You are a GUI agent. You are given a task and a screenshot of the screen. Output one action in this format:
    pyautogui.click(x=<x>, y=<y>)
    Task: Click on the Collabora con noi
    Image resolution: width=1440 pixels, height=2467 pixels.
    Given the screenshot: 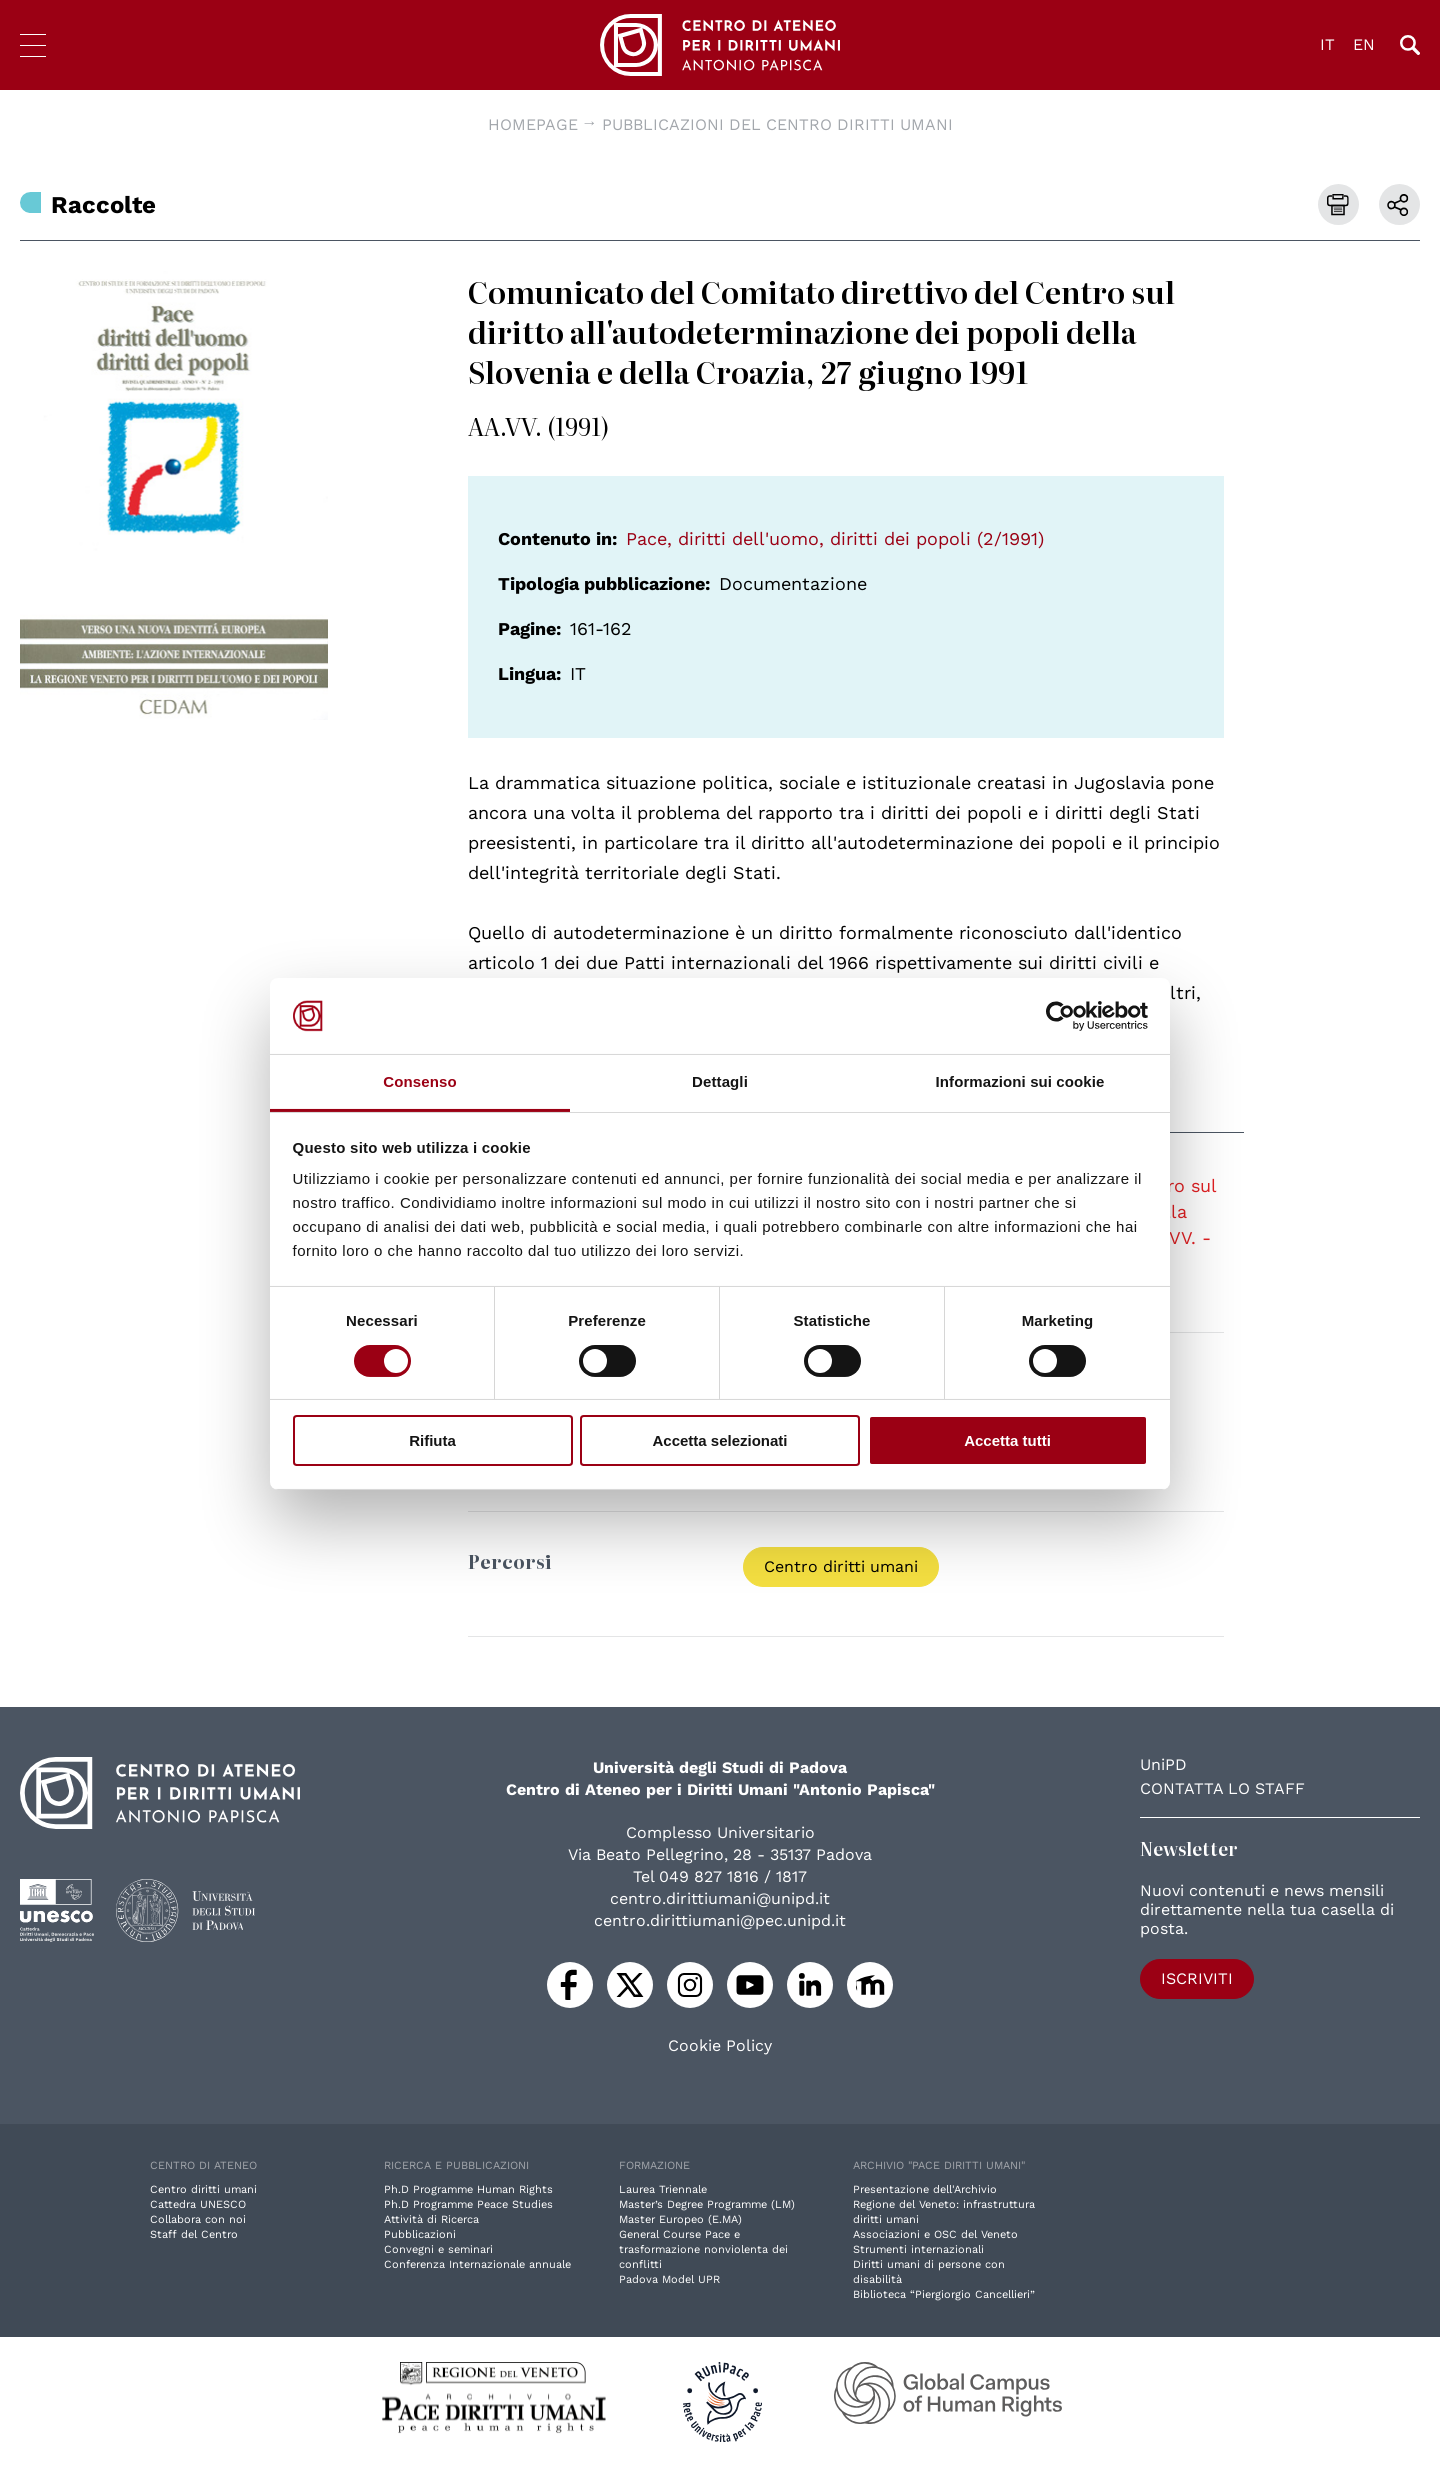 What is the action you would take?
    pyautogui.click(x=198, y=2219)
    